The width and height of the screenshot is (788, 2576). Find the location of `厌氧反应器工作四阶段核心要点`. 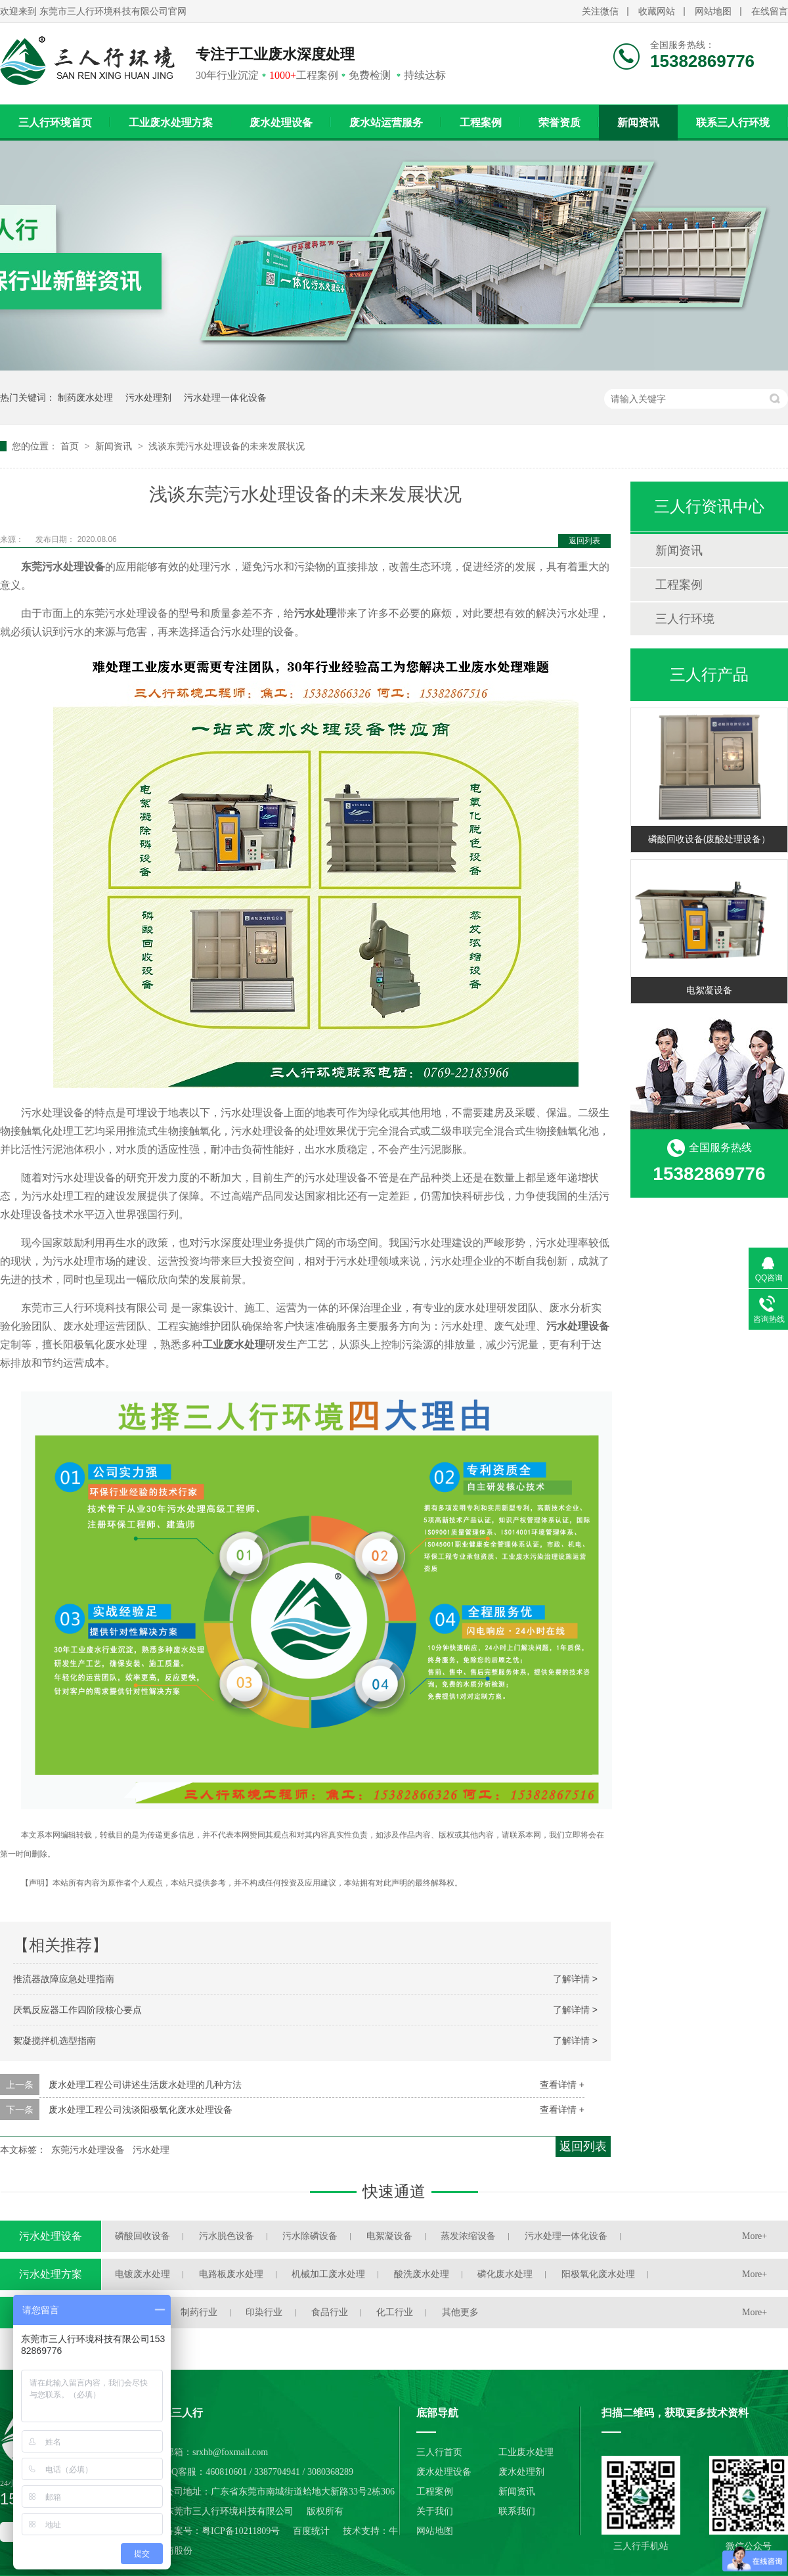

厌氧反应器工作四阶段核心要点 is located at coordinates (77, 2009).